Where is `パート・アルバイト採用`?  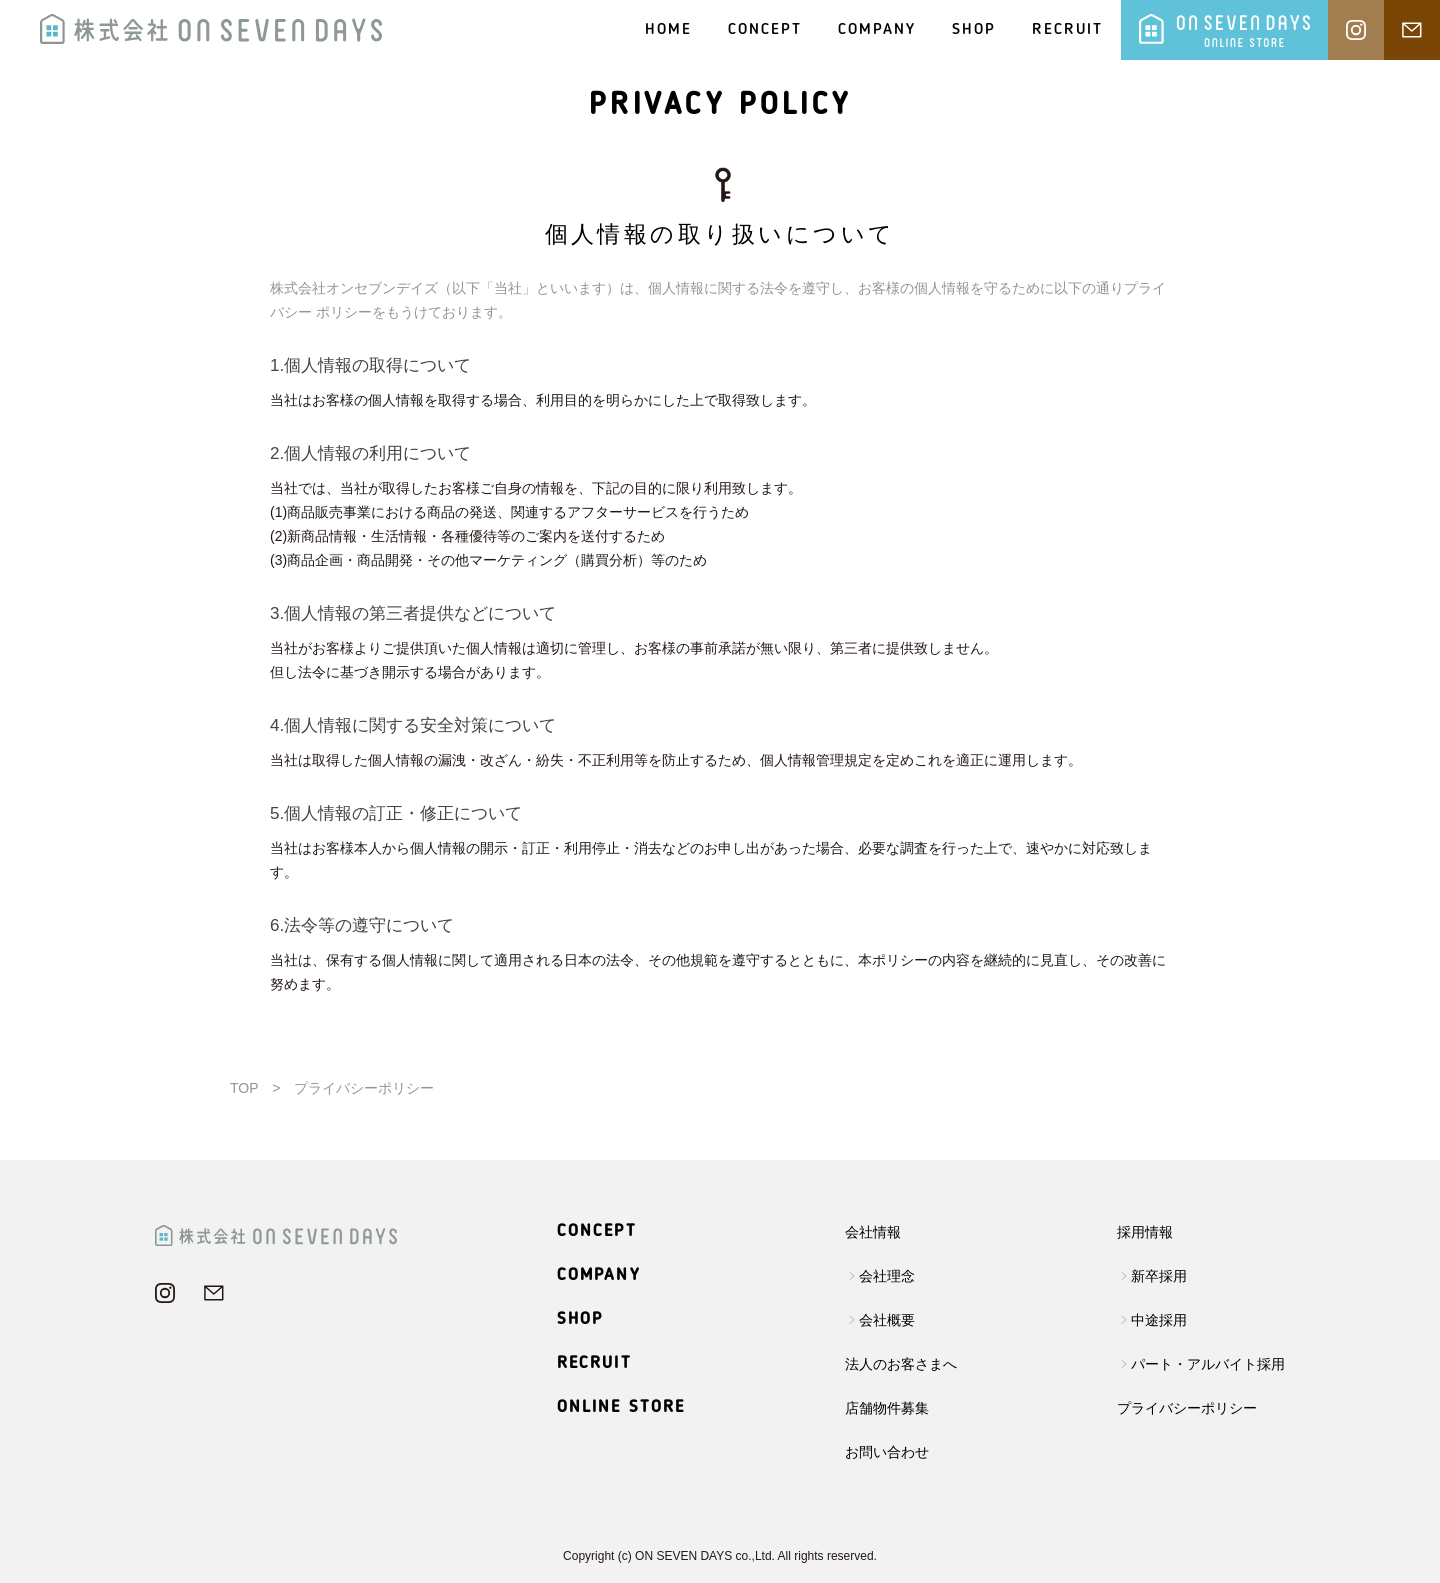
パート・アルバイト採用 is located at coordinates (1208, 1364).